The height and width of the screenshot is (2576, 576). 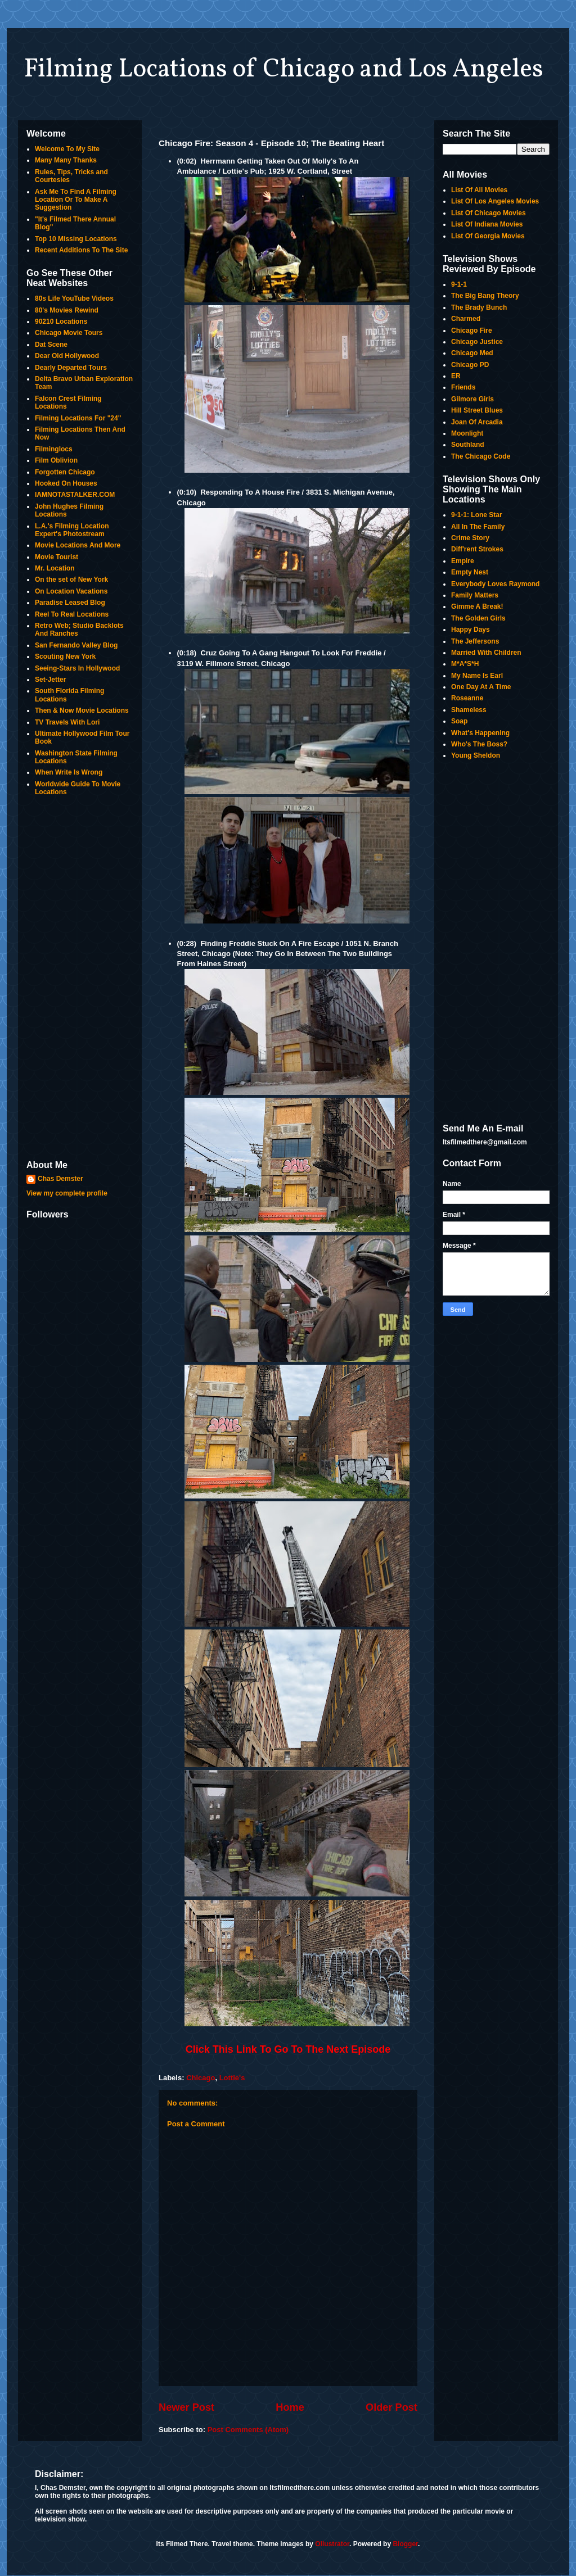 What do you see at coordinates (77, 668) in the screenshot?
I see `Seeing-Stars In Hollywood` at bounding box center [77, 668].